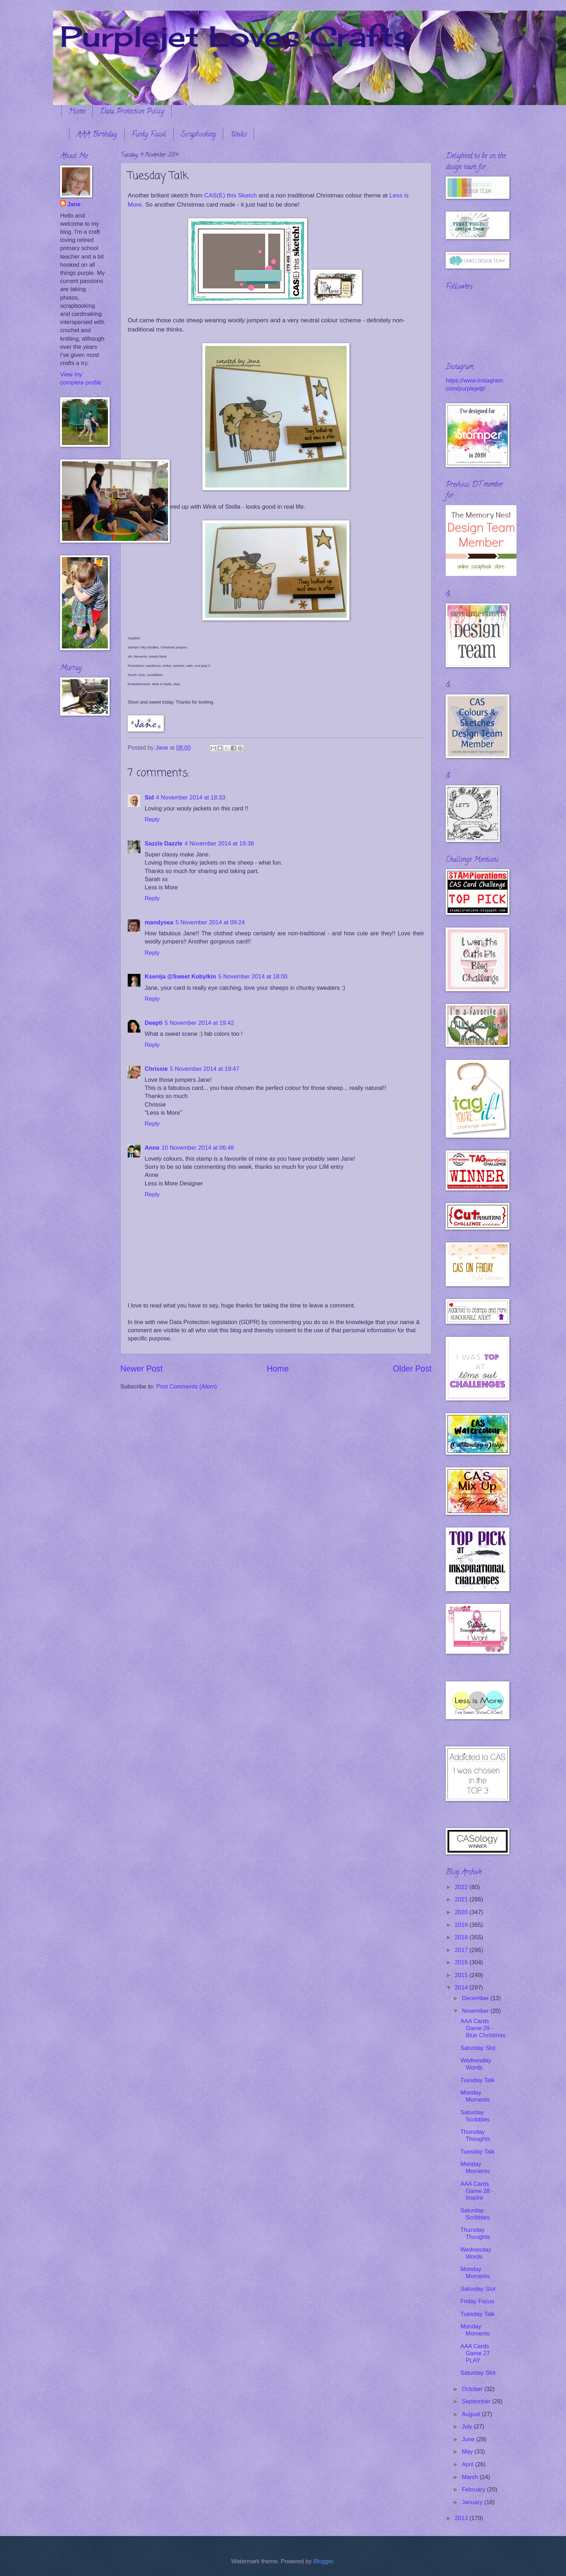 This screenshot has height=2576, width=566. I want to click on 4 November 2014 at 18:33, so click(190, 797).